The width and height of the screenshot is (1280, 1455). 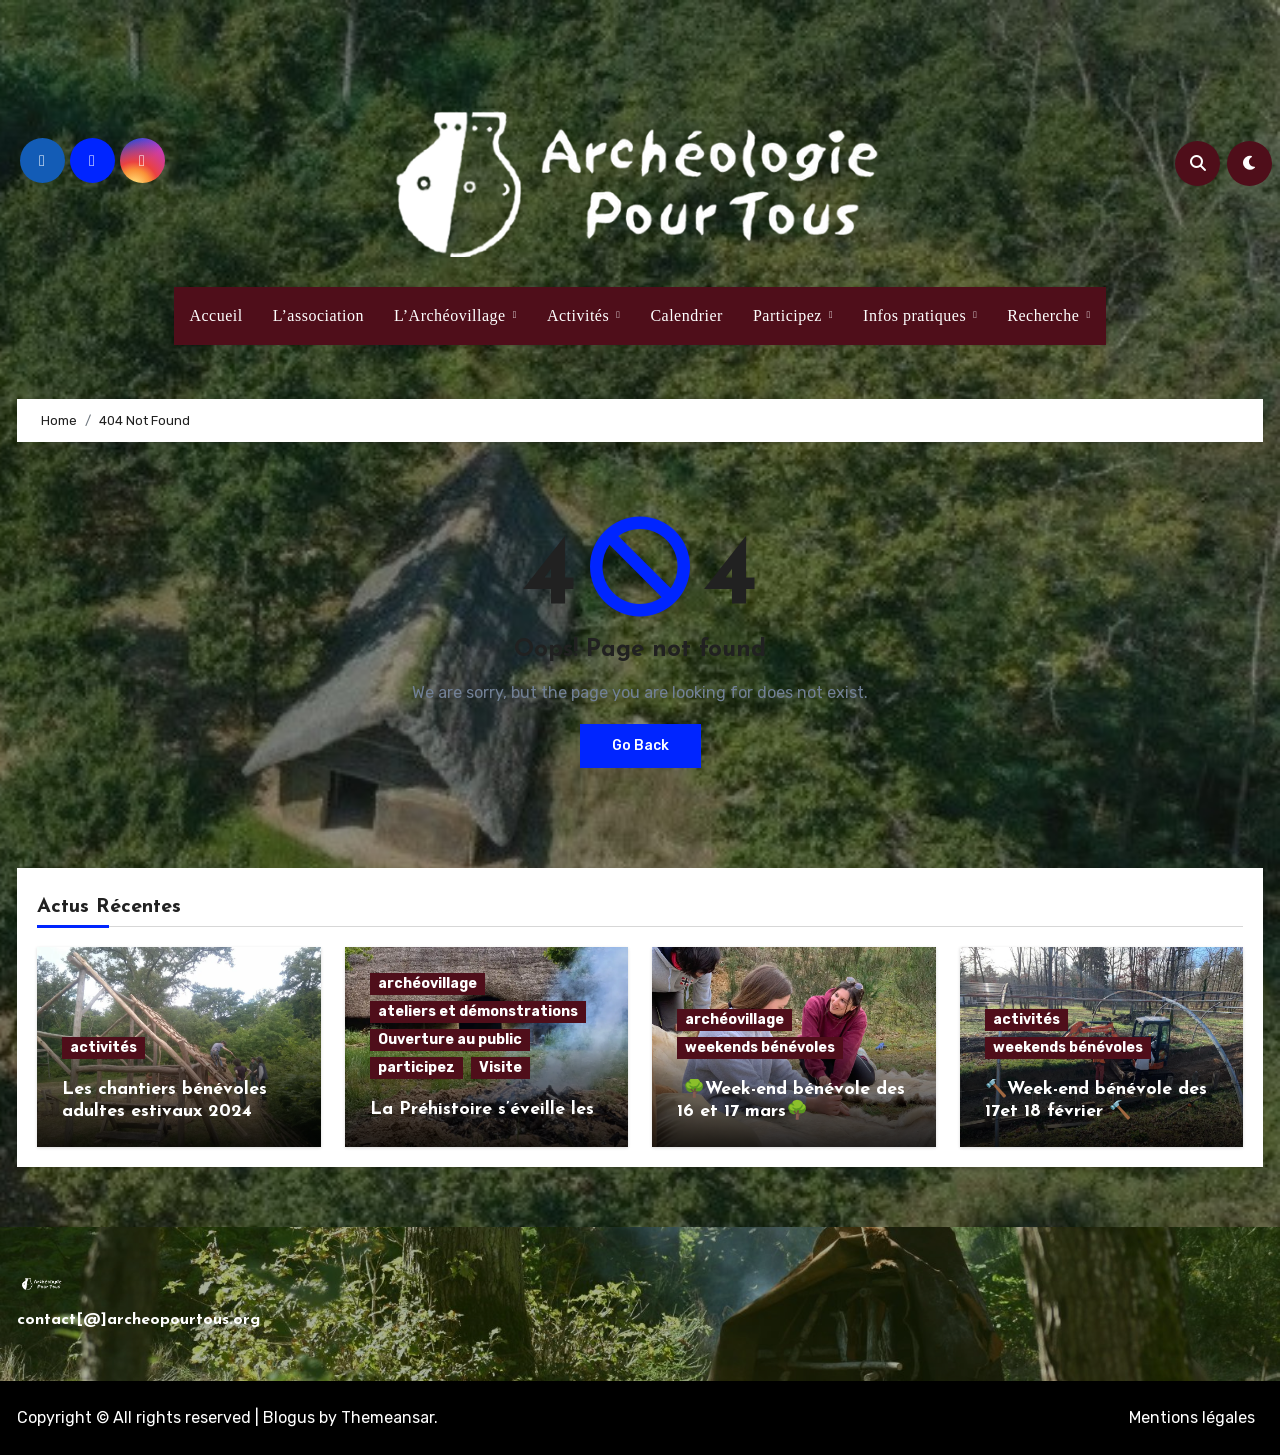 What do you see at coordinates (427, 983) in the screenshot?
I see `archéovillage` at bounding box center [427, 983].